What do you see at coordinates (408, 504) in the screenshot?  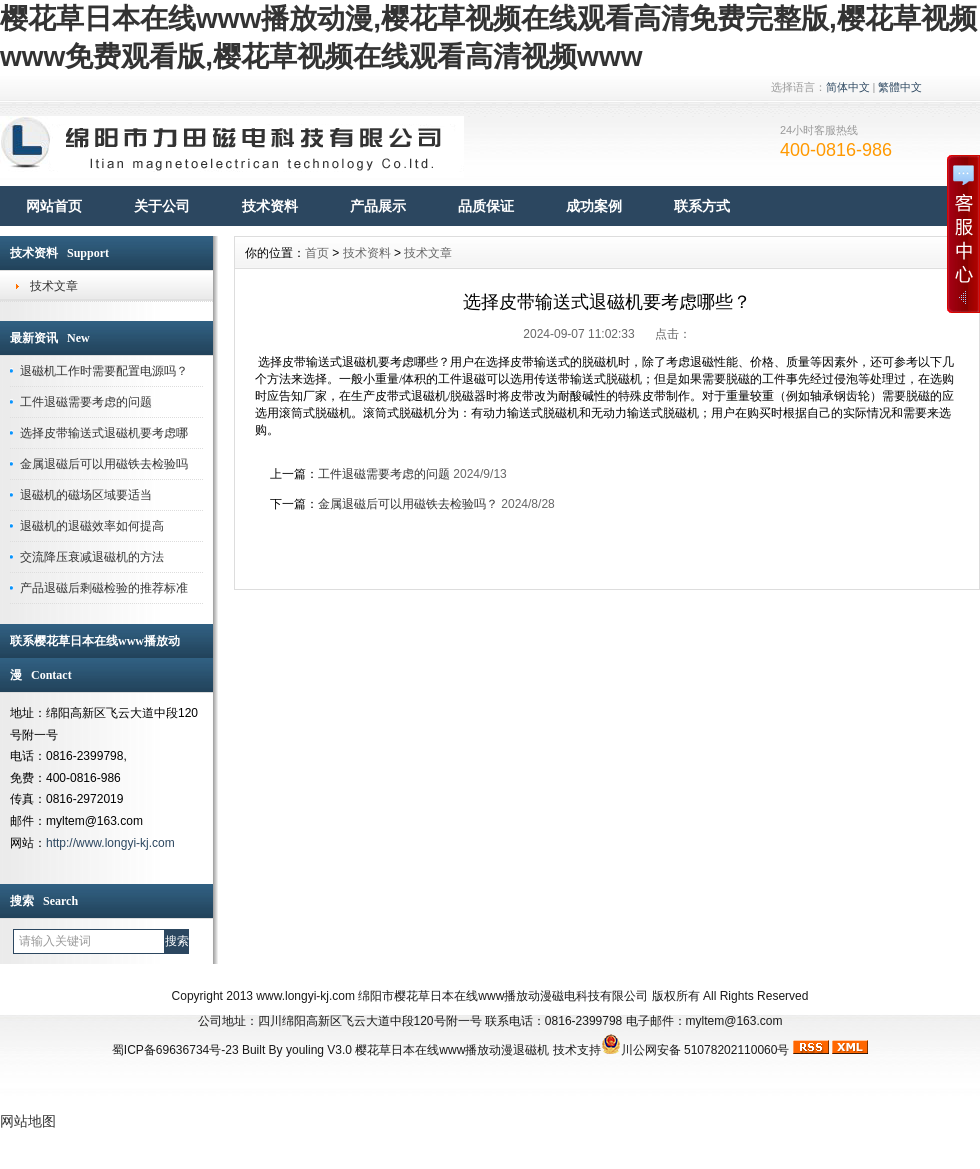 I see `金属退磁后可以用磁铁去检验吗？` at bounding box center [408, 504].